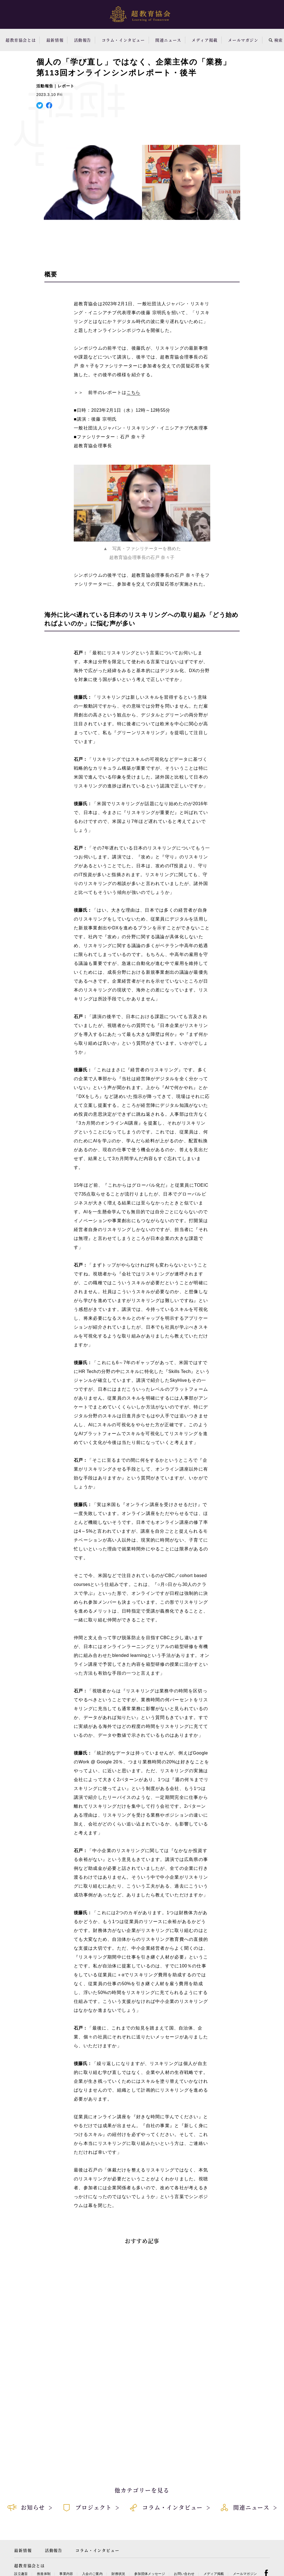 The width and height of the screenshot is (284, 2576). Describe the element at coordinates (66, 2574) in the screenshot. I see `事業内容` at that location.